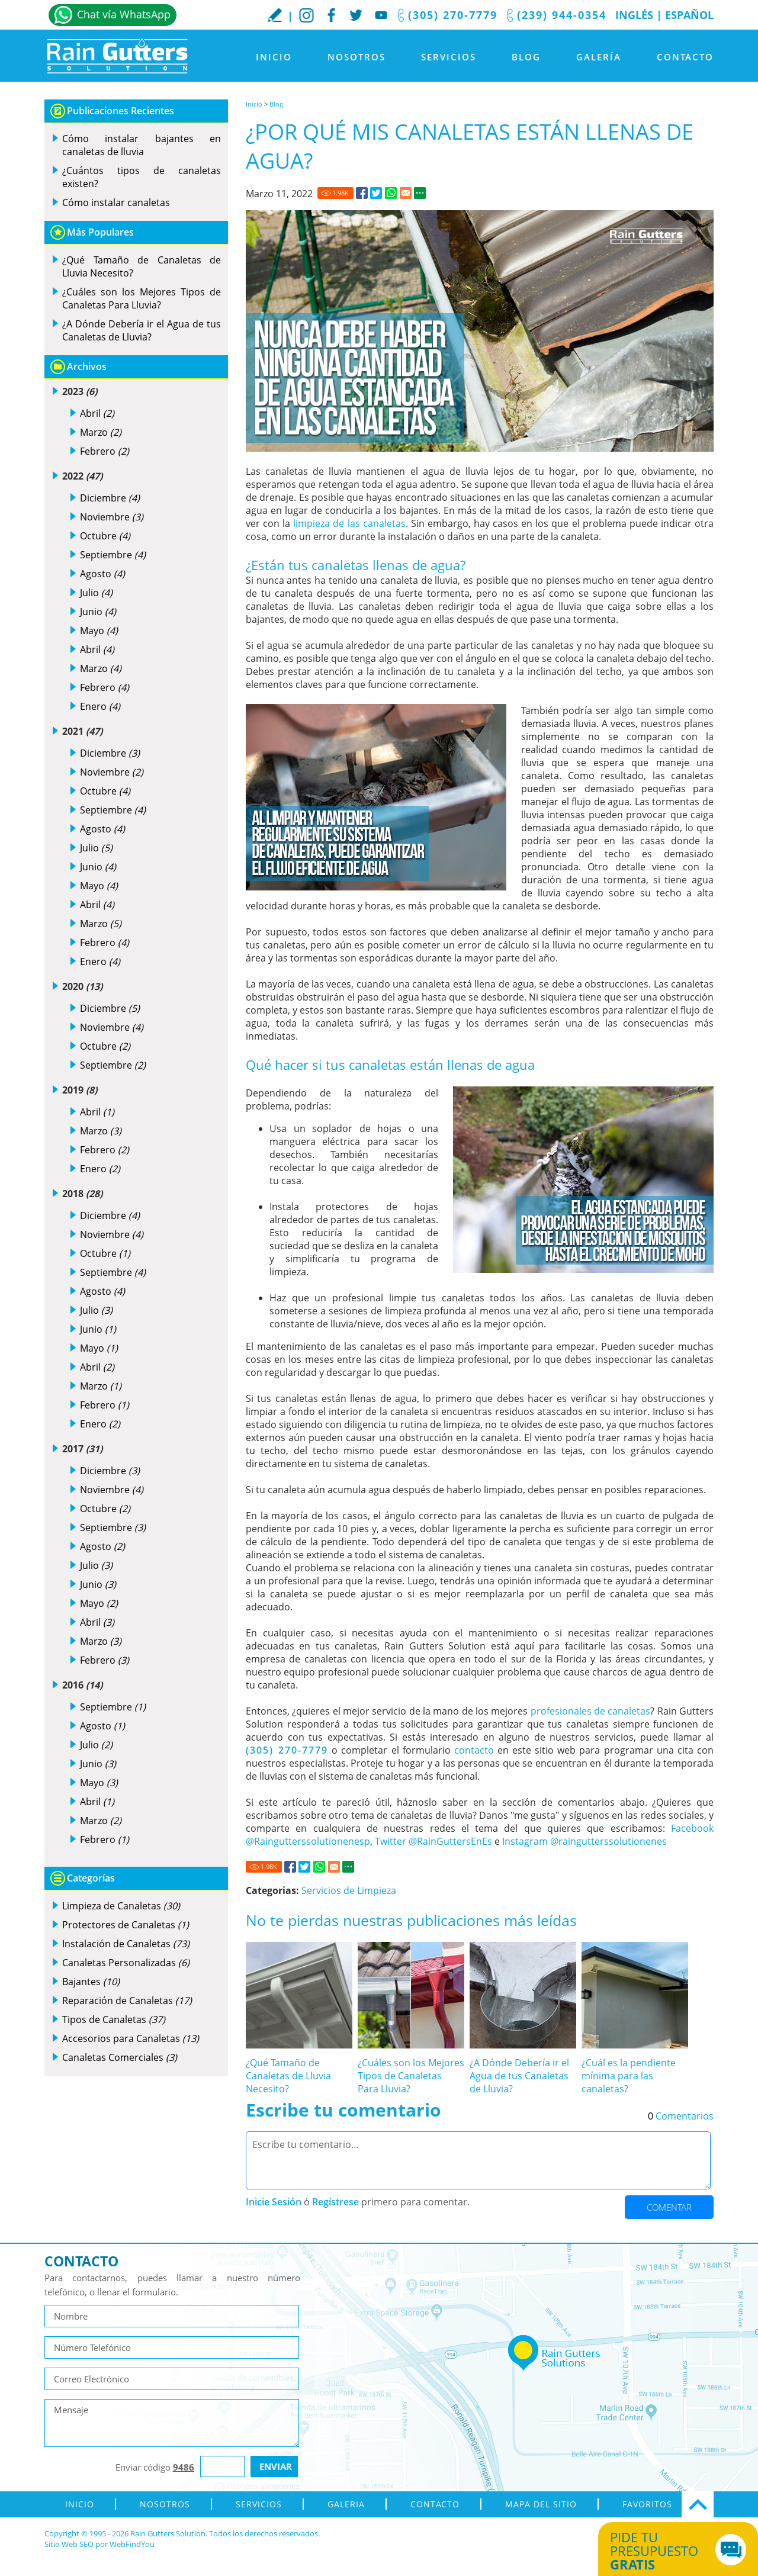 The width and height of the screenshot is (758, 2576). Describe the element at coordinates (274, 57) in the screenshot. I see `Inicio [Ir a Inicio]` at that location.